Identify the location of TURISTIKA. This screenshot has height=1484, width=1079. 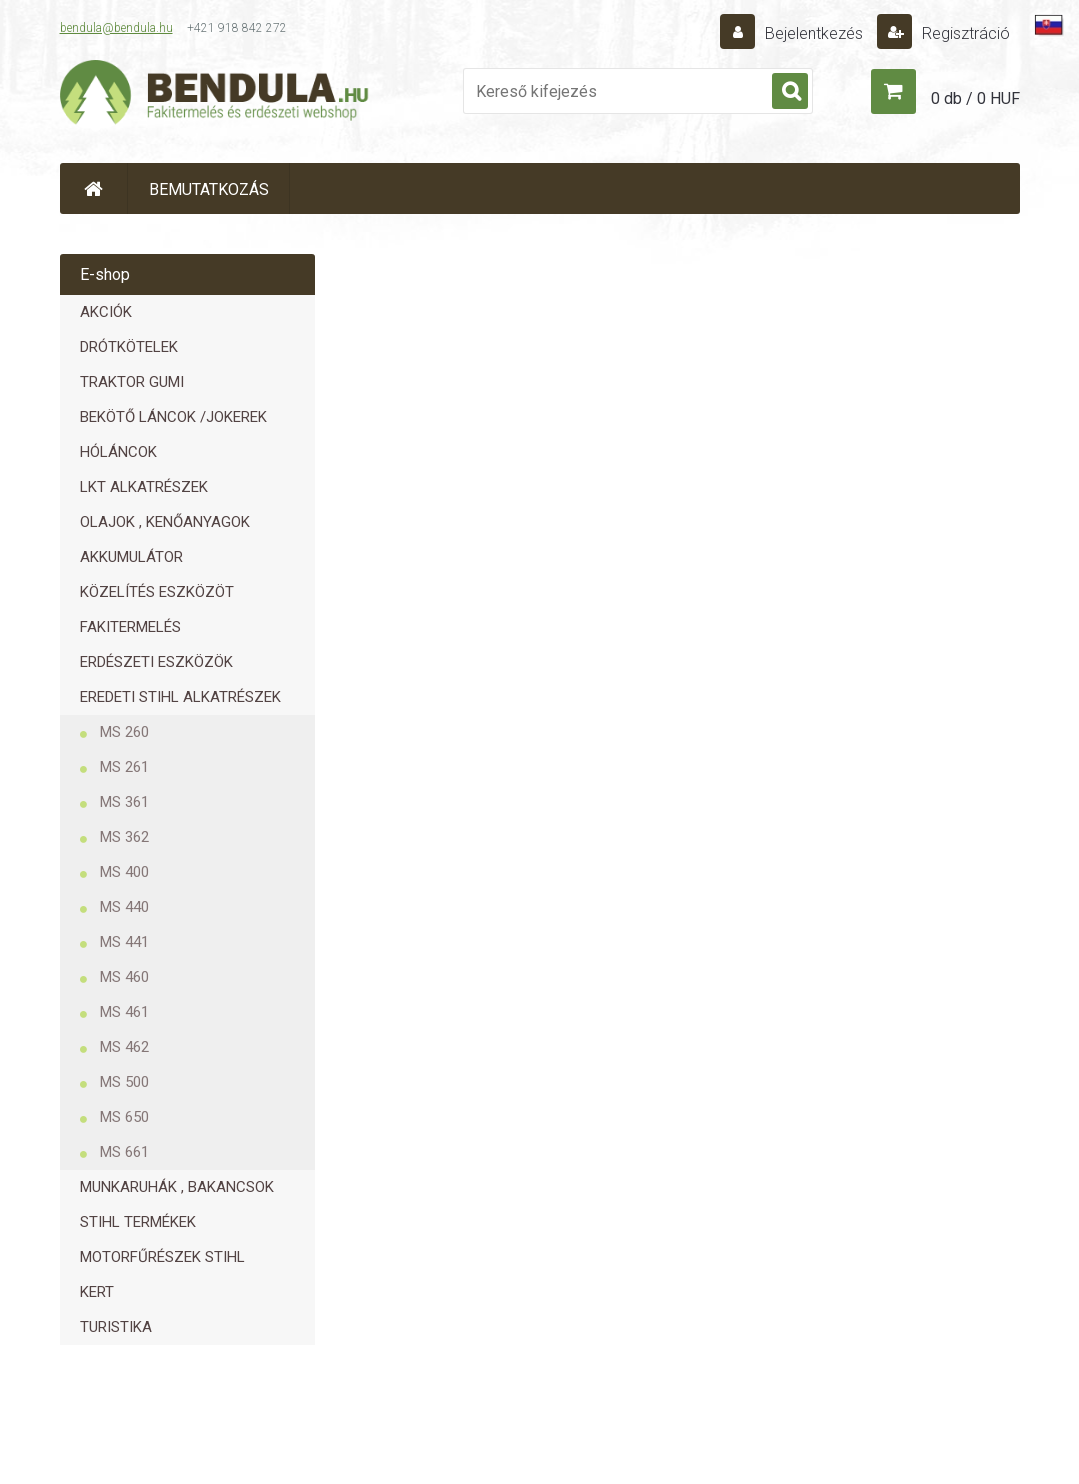
(116, 1327).